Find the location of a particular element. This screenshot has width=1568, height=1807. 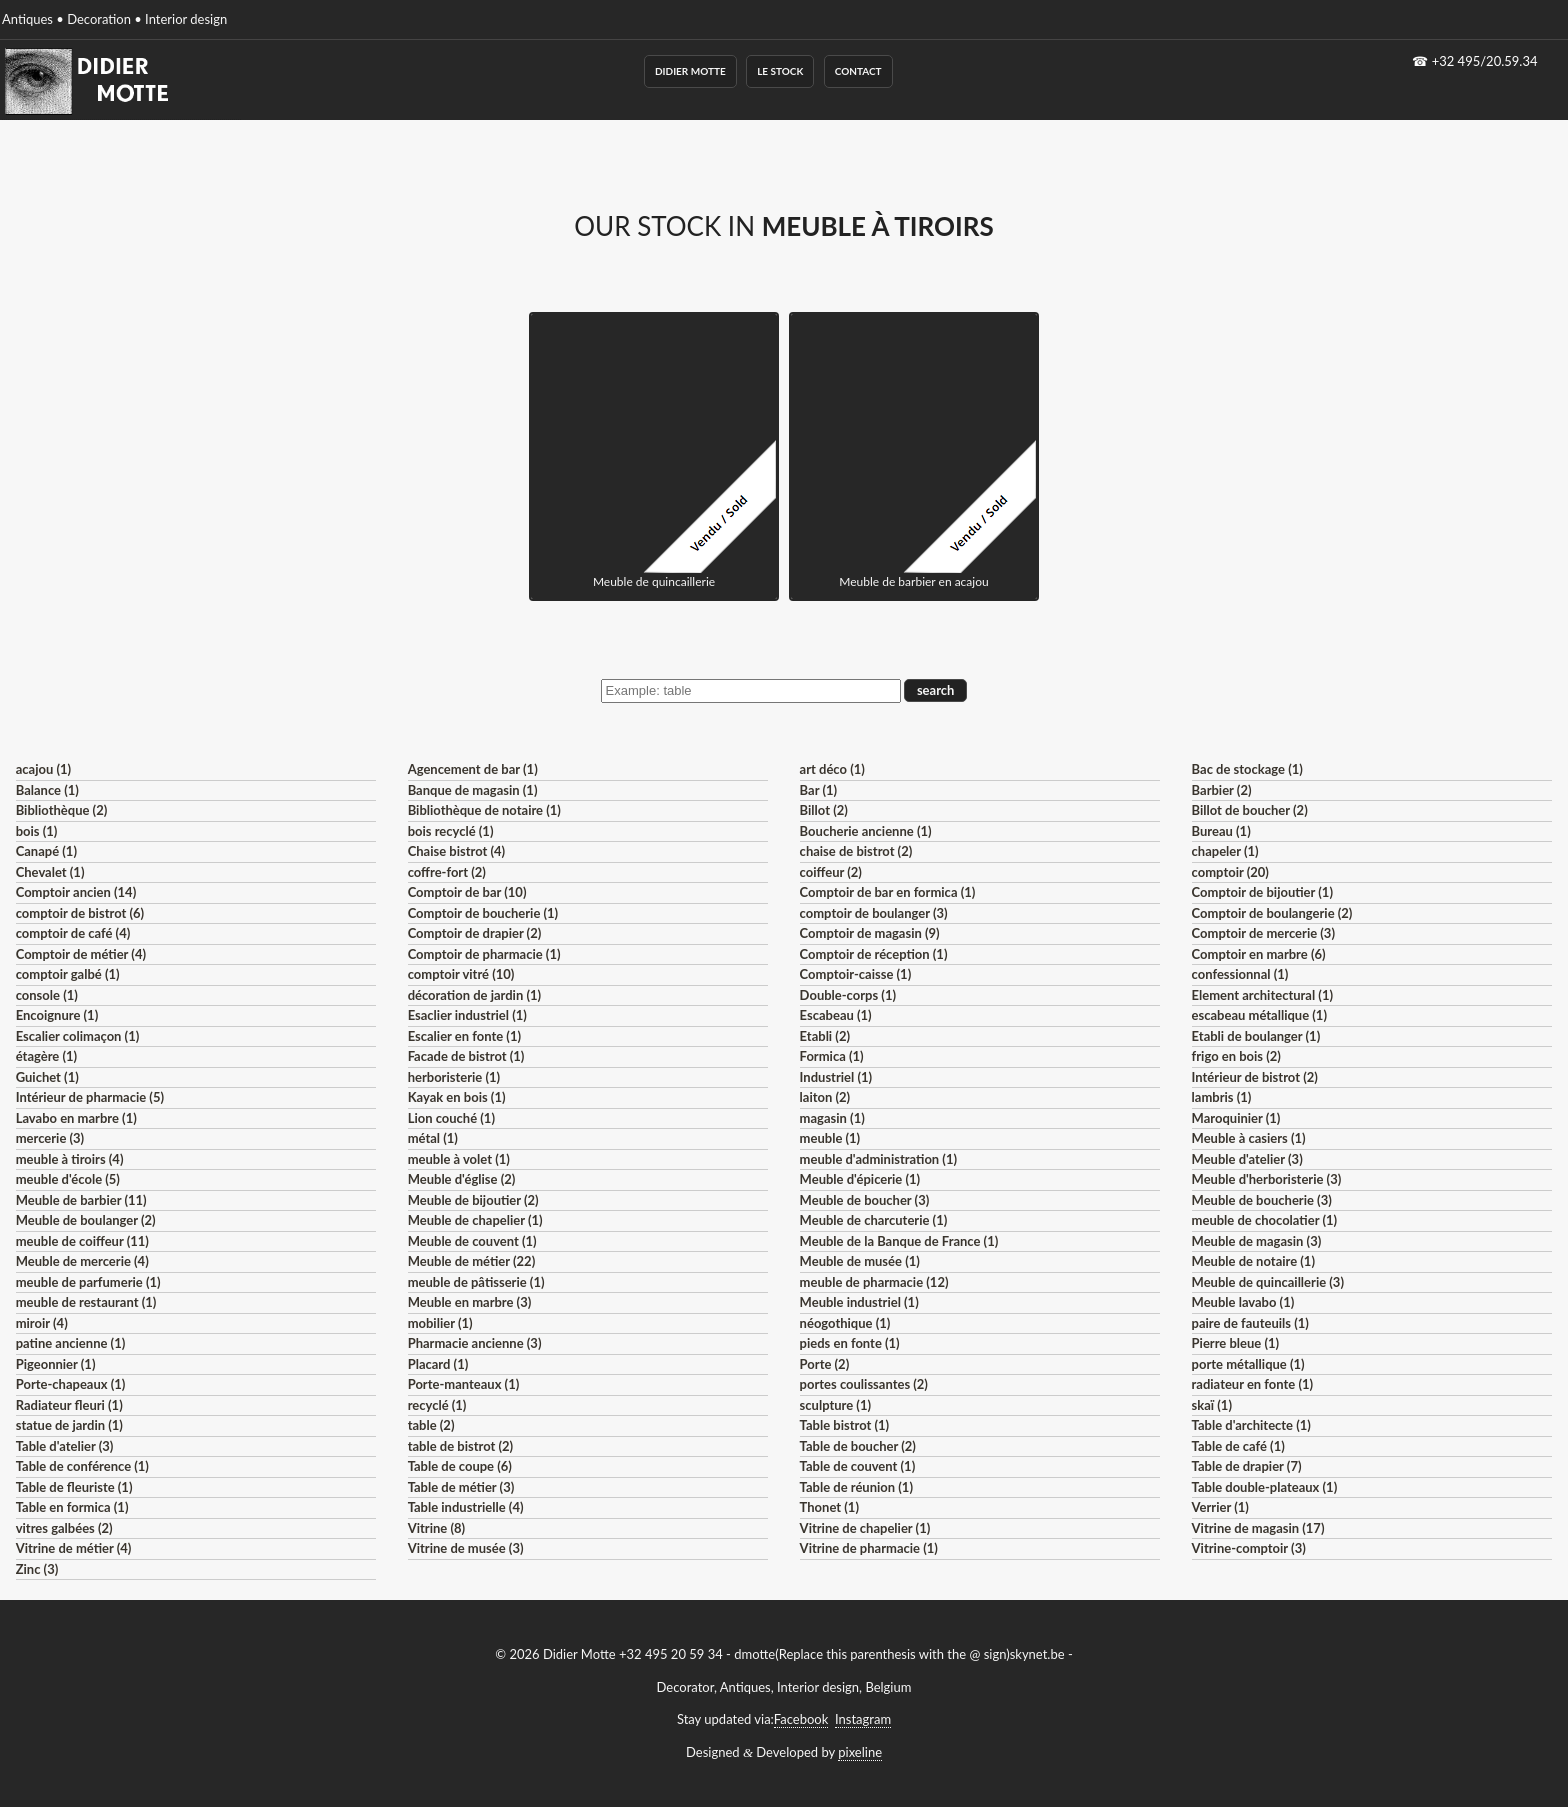

sculpture (1) is located at coordinates (835, 1405).